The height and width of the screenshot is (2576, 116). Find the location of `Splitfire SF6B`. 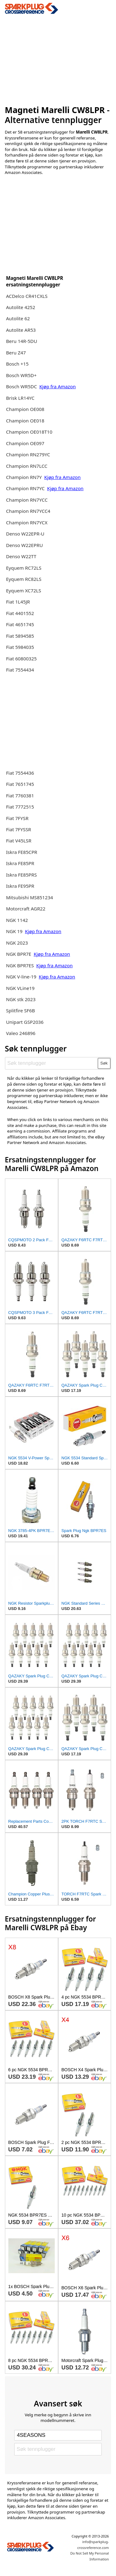

Splitfire SF6B is located at coordinates (20, 1010).